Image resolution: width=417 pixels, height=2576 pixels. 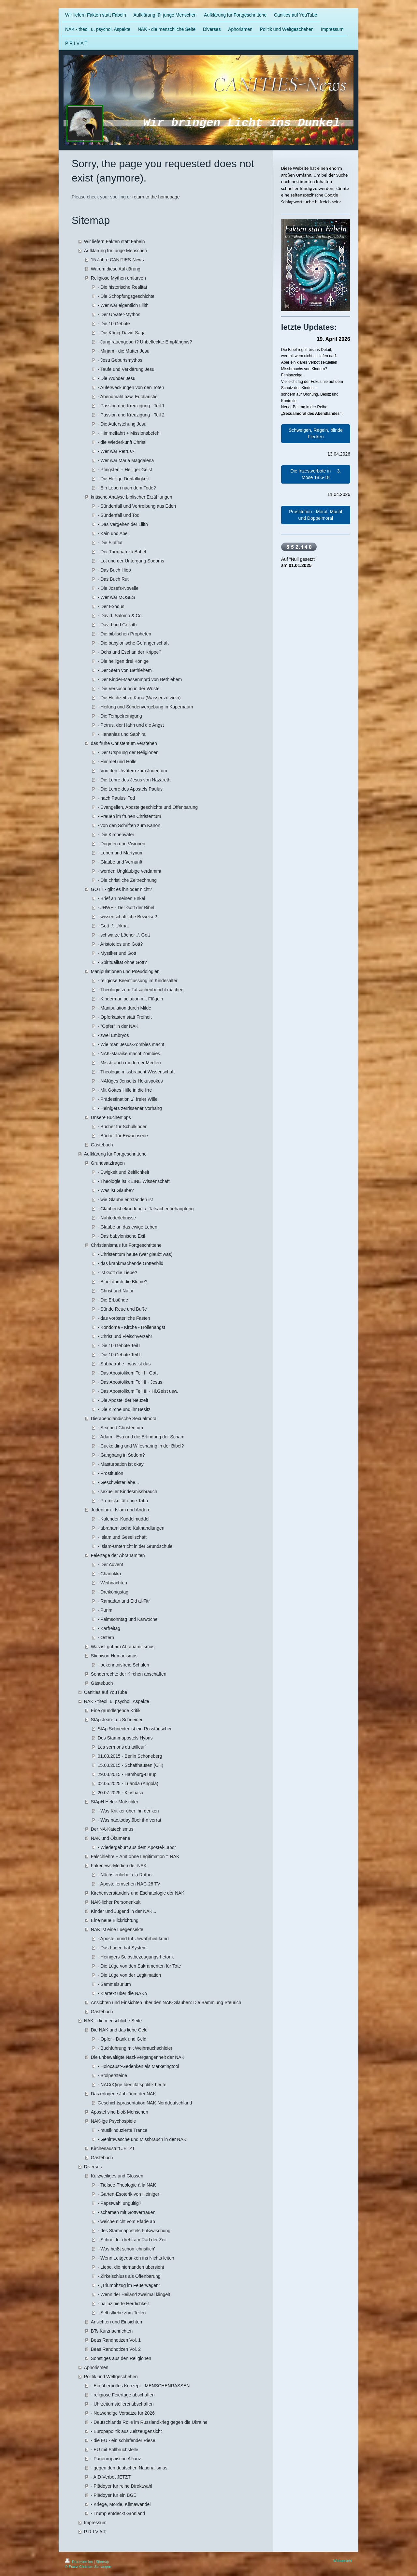 I want to click on - Wiedergeburt aus dem Apostel-Labor, so click(x=137, y=1847).